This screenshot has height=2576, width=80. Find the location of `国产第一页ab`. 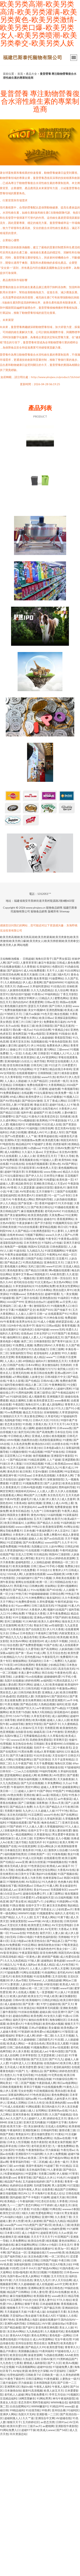

国产第一页ab is located at coordinates (23, 1653).